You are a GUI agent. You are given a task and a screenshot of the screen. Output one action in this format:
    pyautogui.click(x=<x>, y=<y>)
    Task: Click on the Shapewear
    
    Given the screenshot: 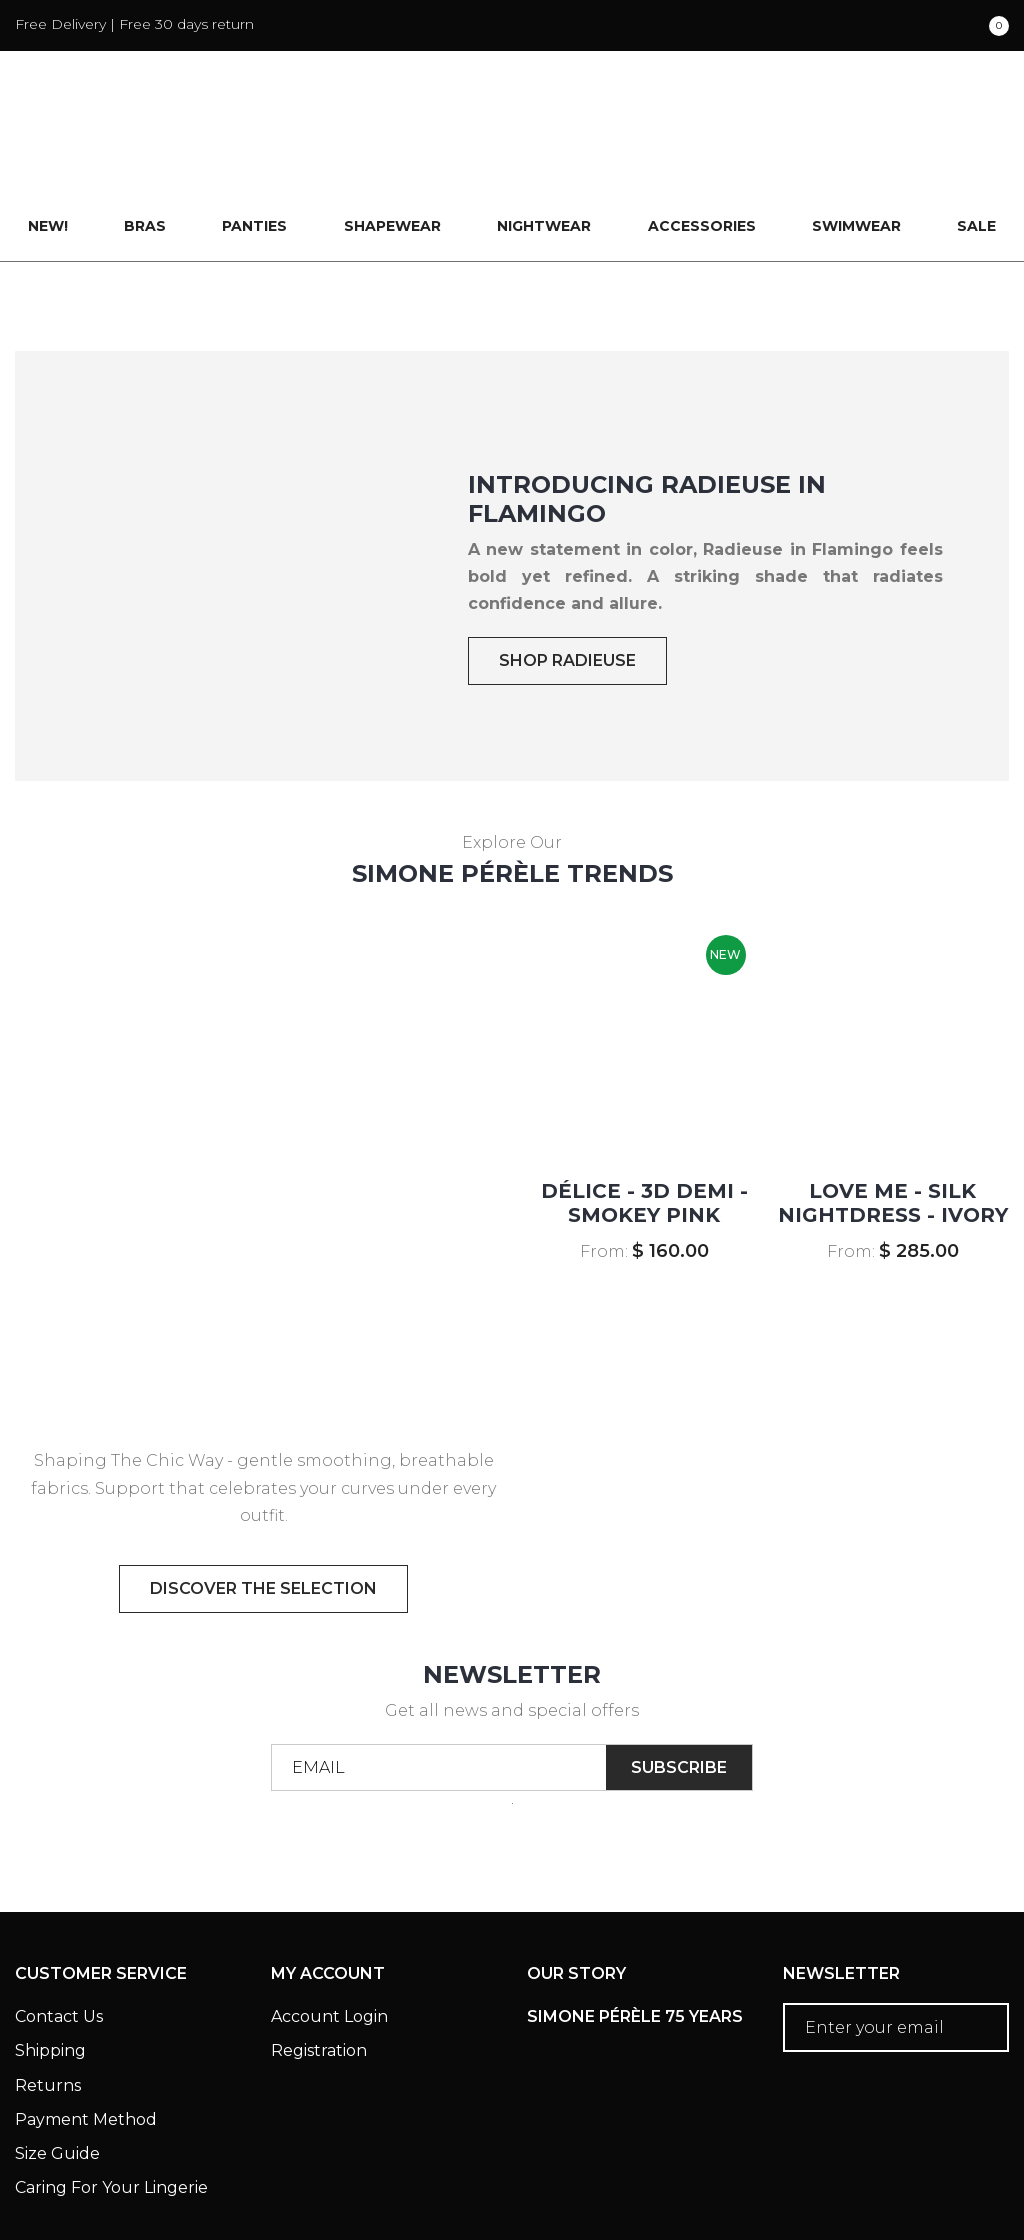 What is the action you would take?
    pyautogui.click(x=392, y=124)
    